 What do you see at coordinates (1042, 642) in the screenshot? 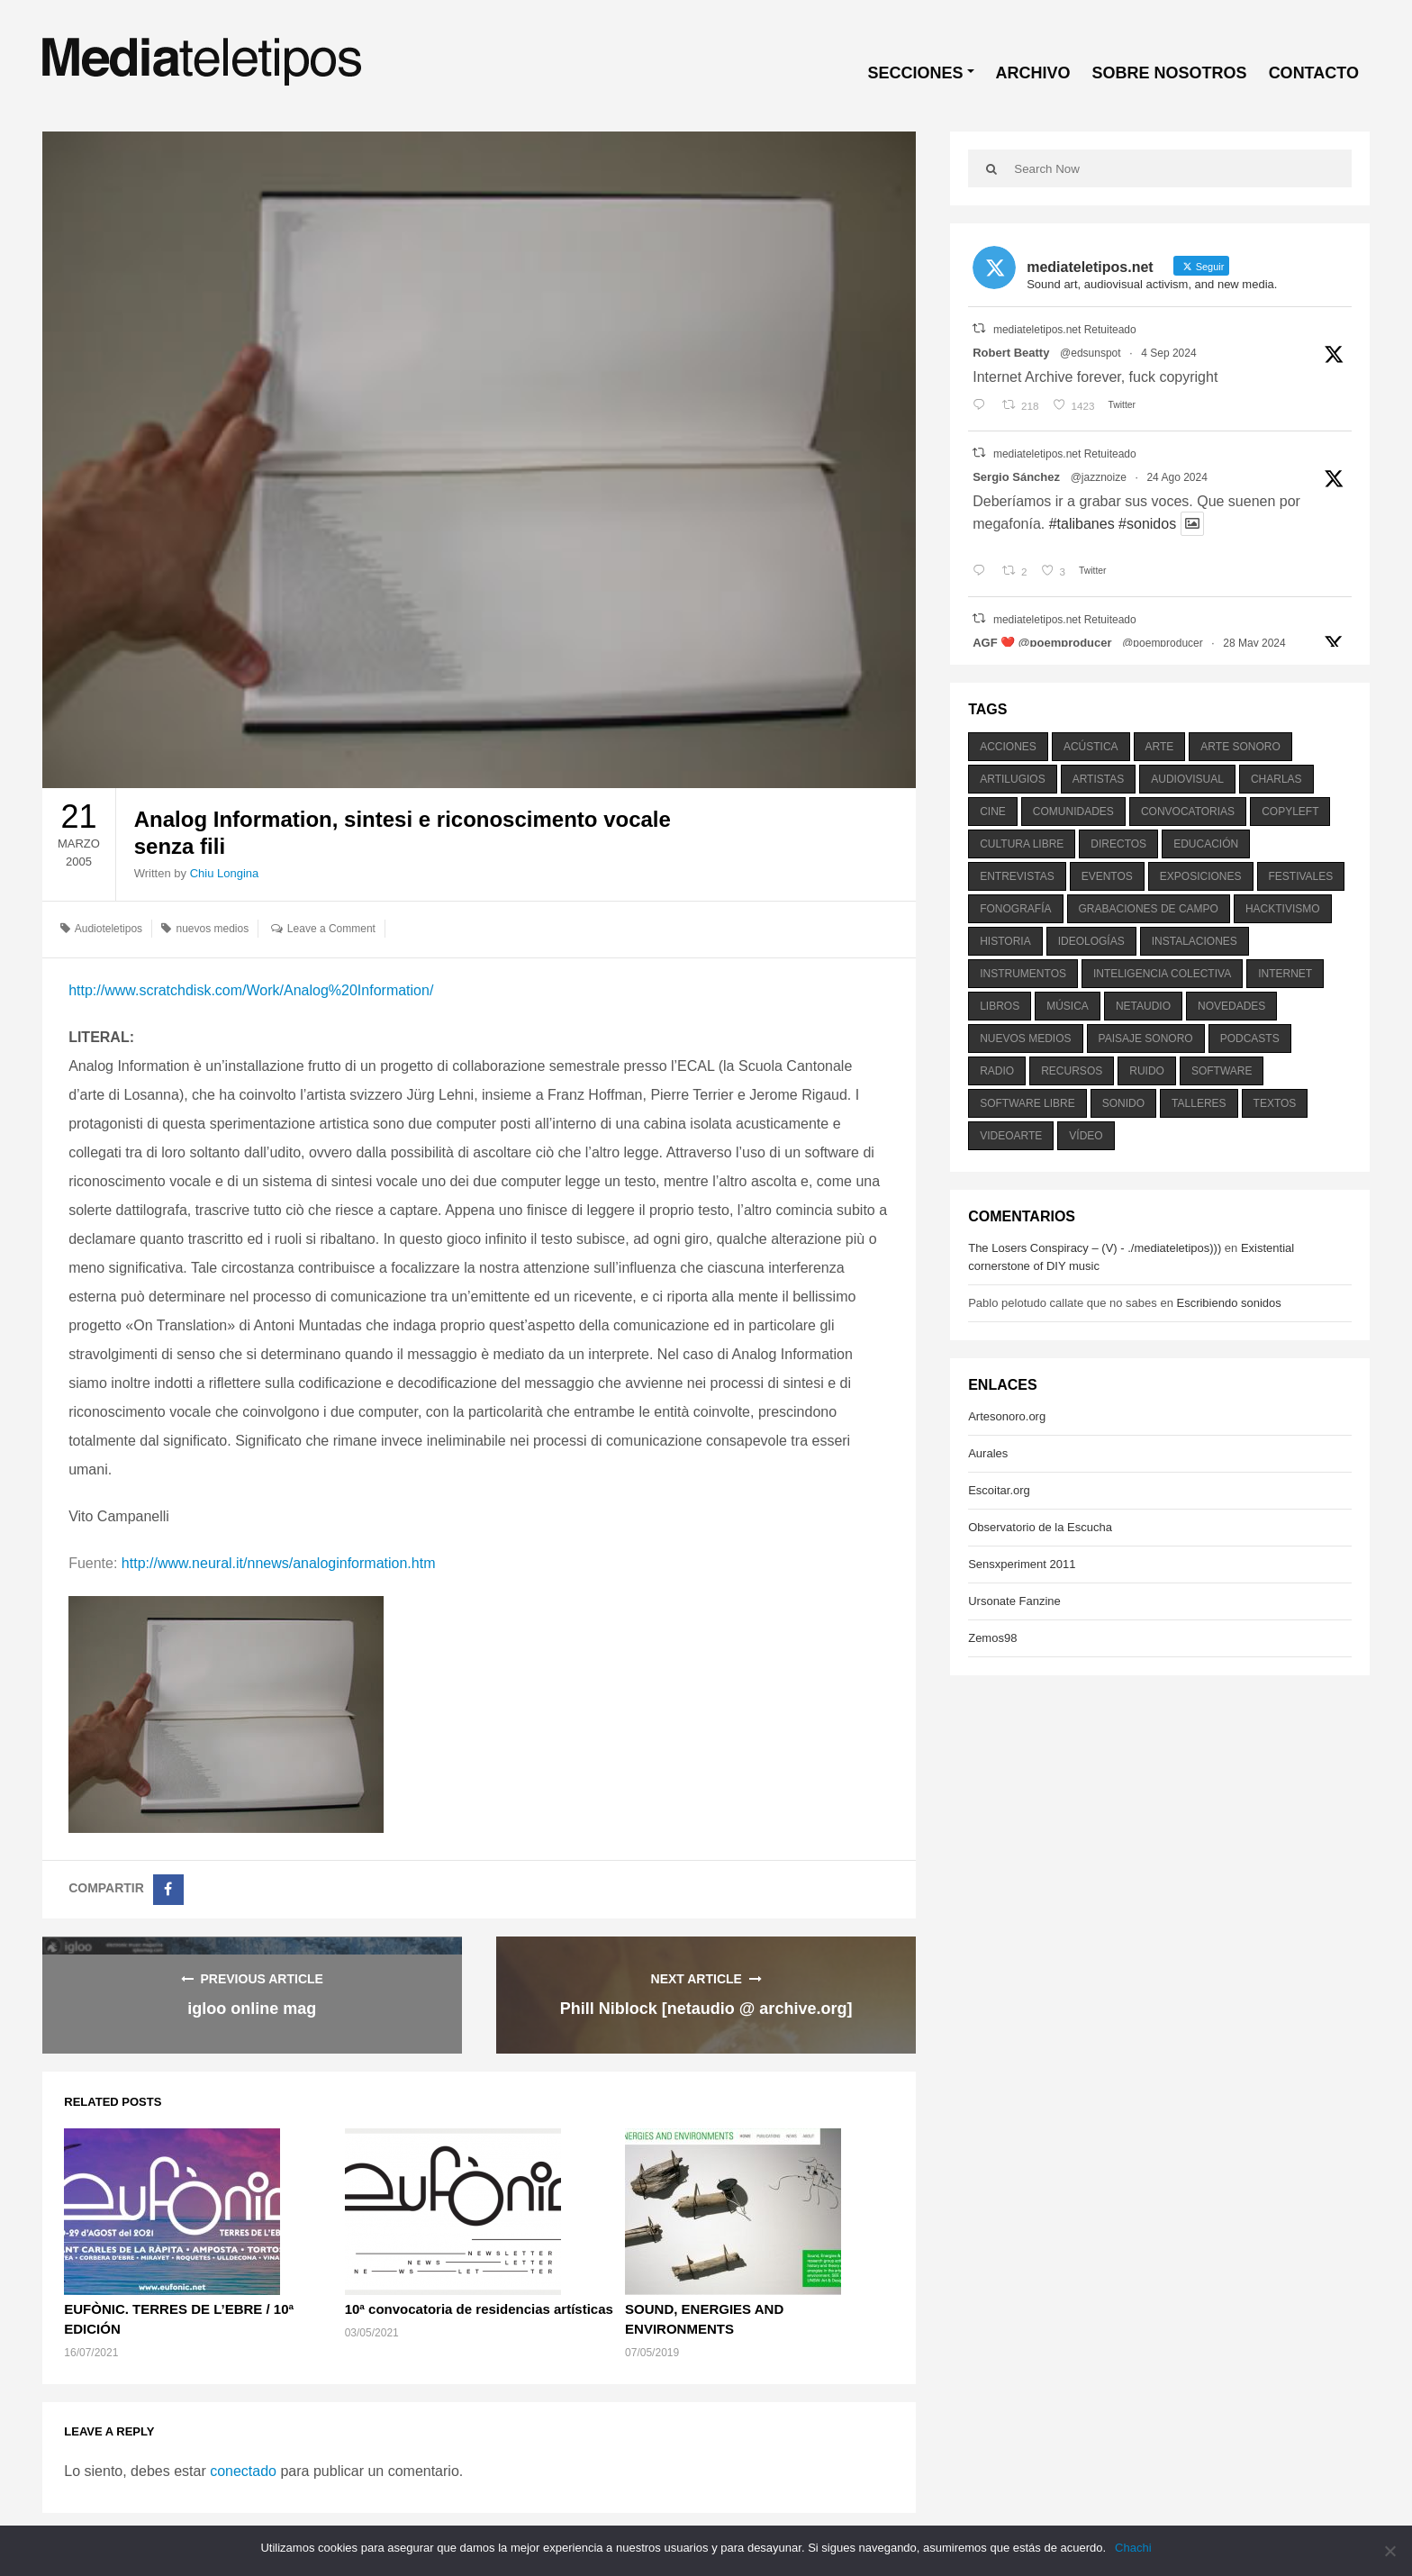
I see `AGF ❤️‍ @poemproducer` at bounding box center [1042, 642].